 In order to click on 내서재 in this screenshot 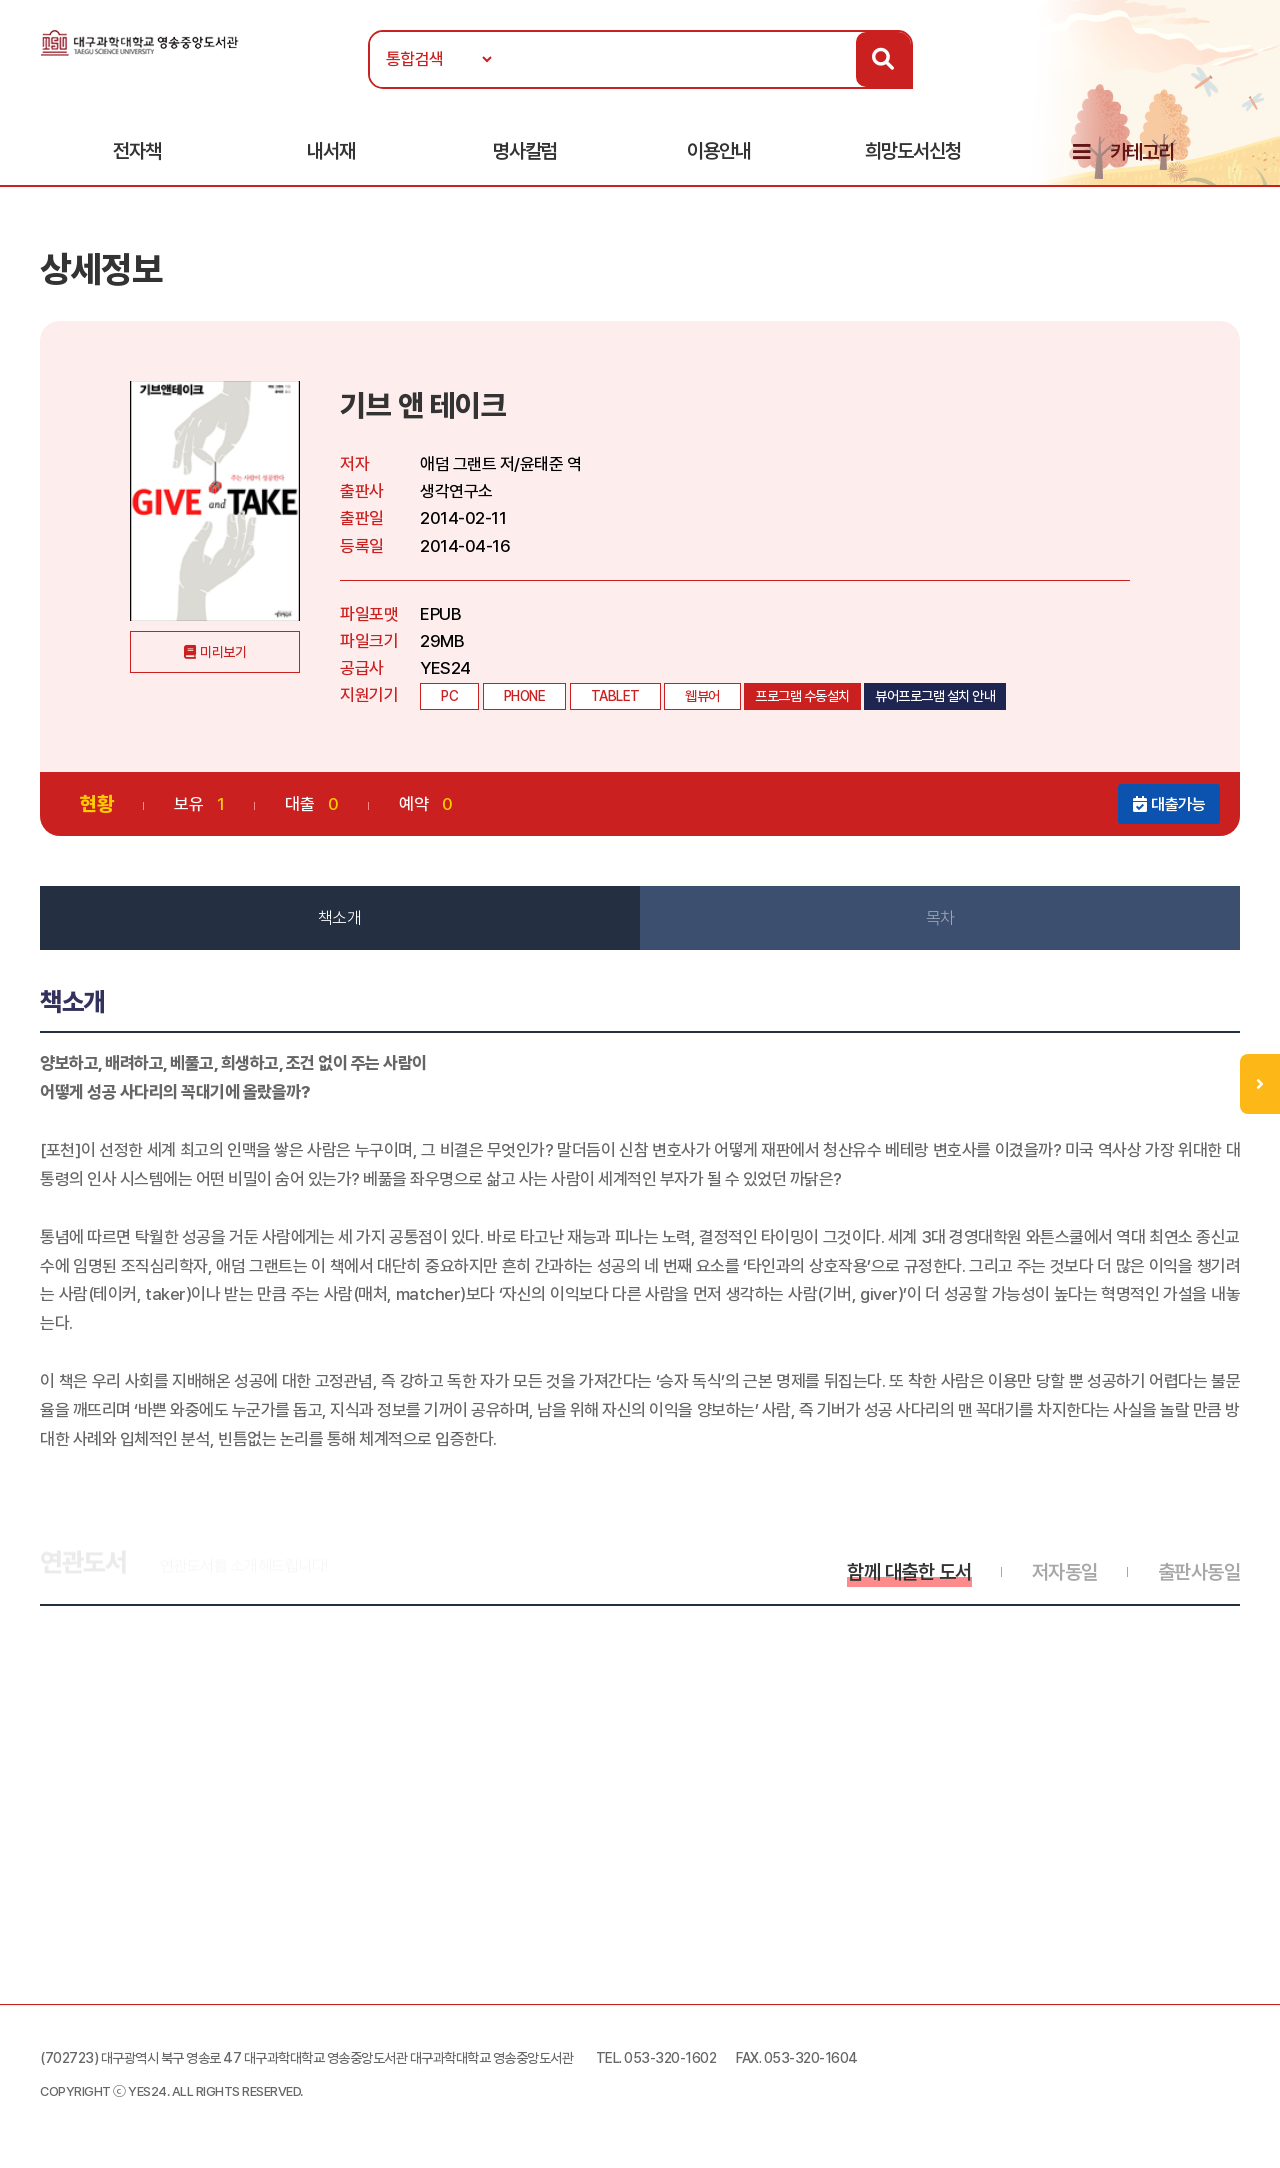, I will do `click(331, 151)`.